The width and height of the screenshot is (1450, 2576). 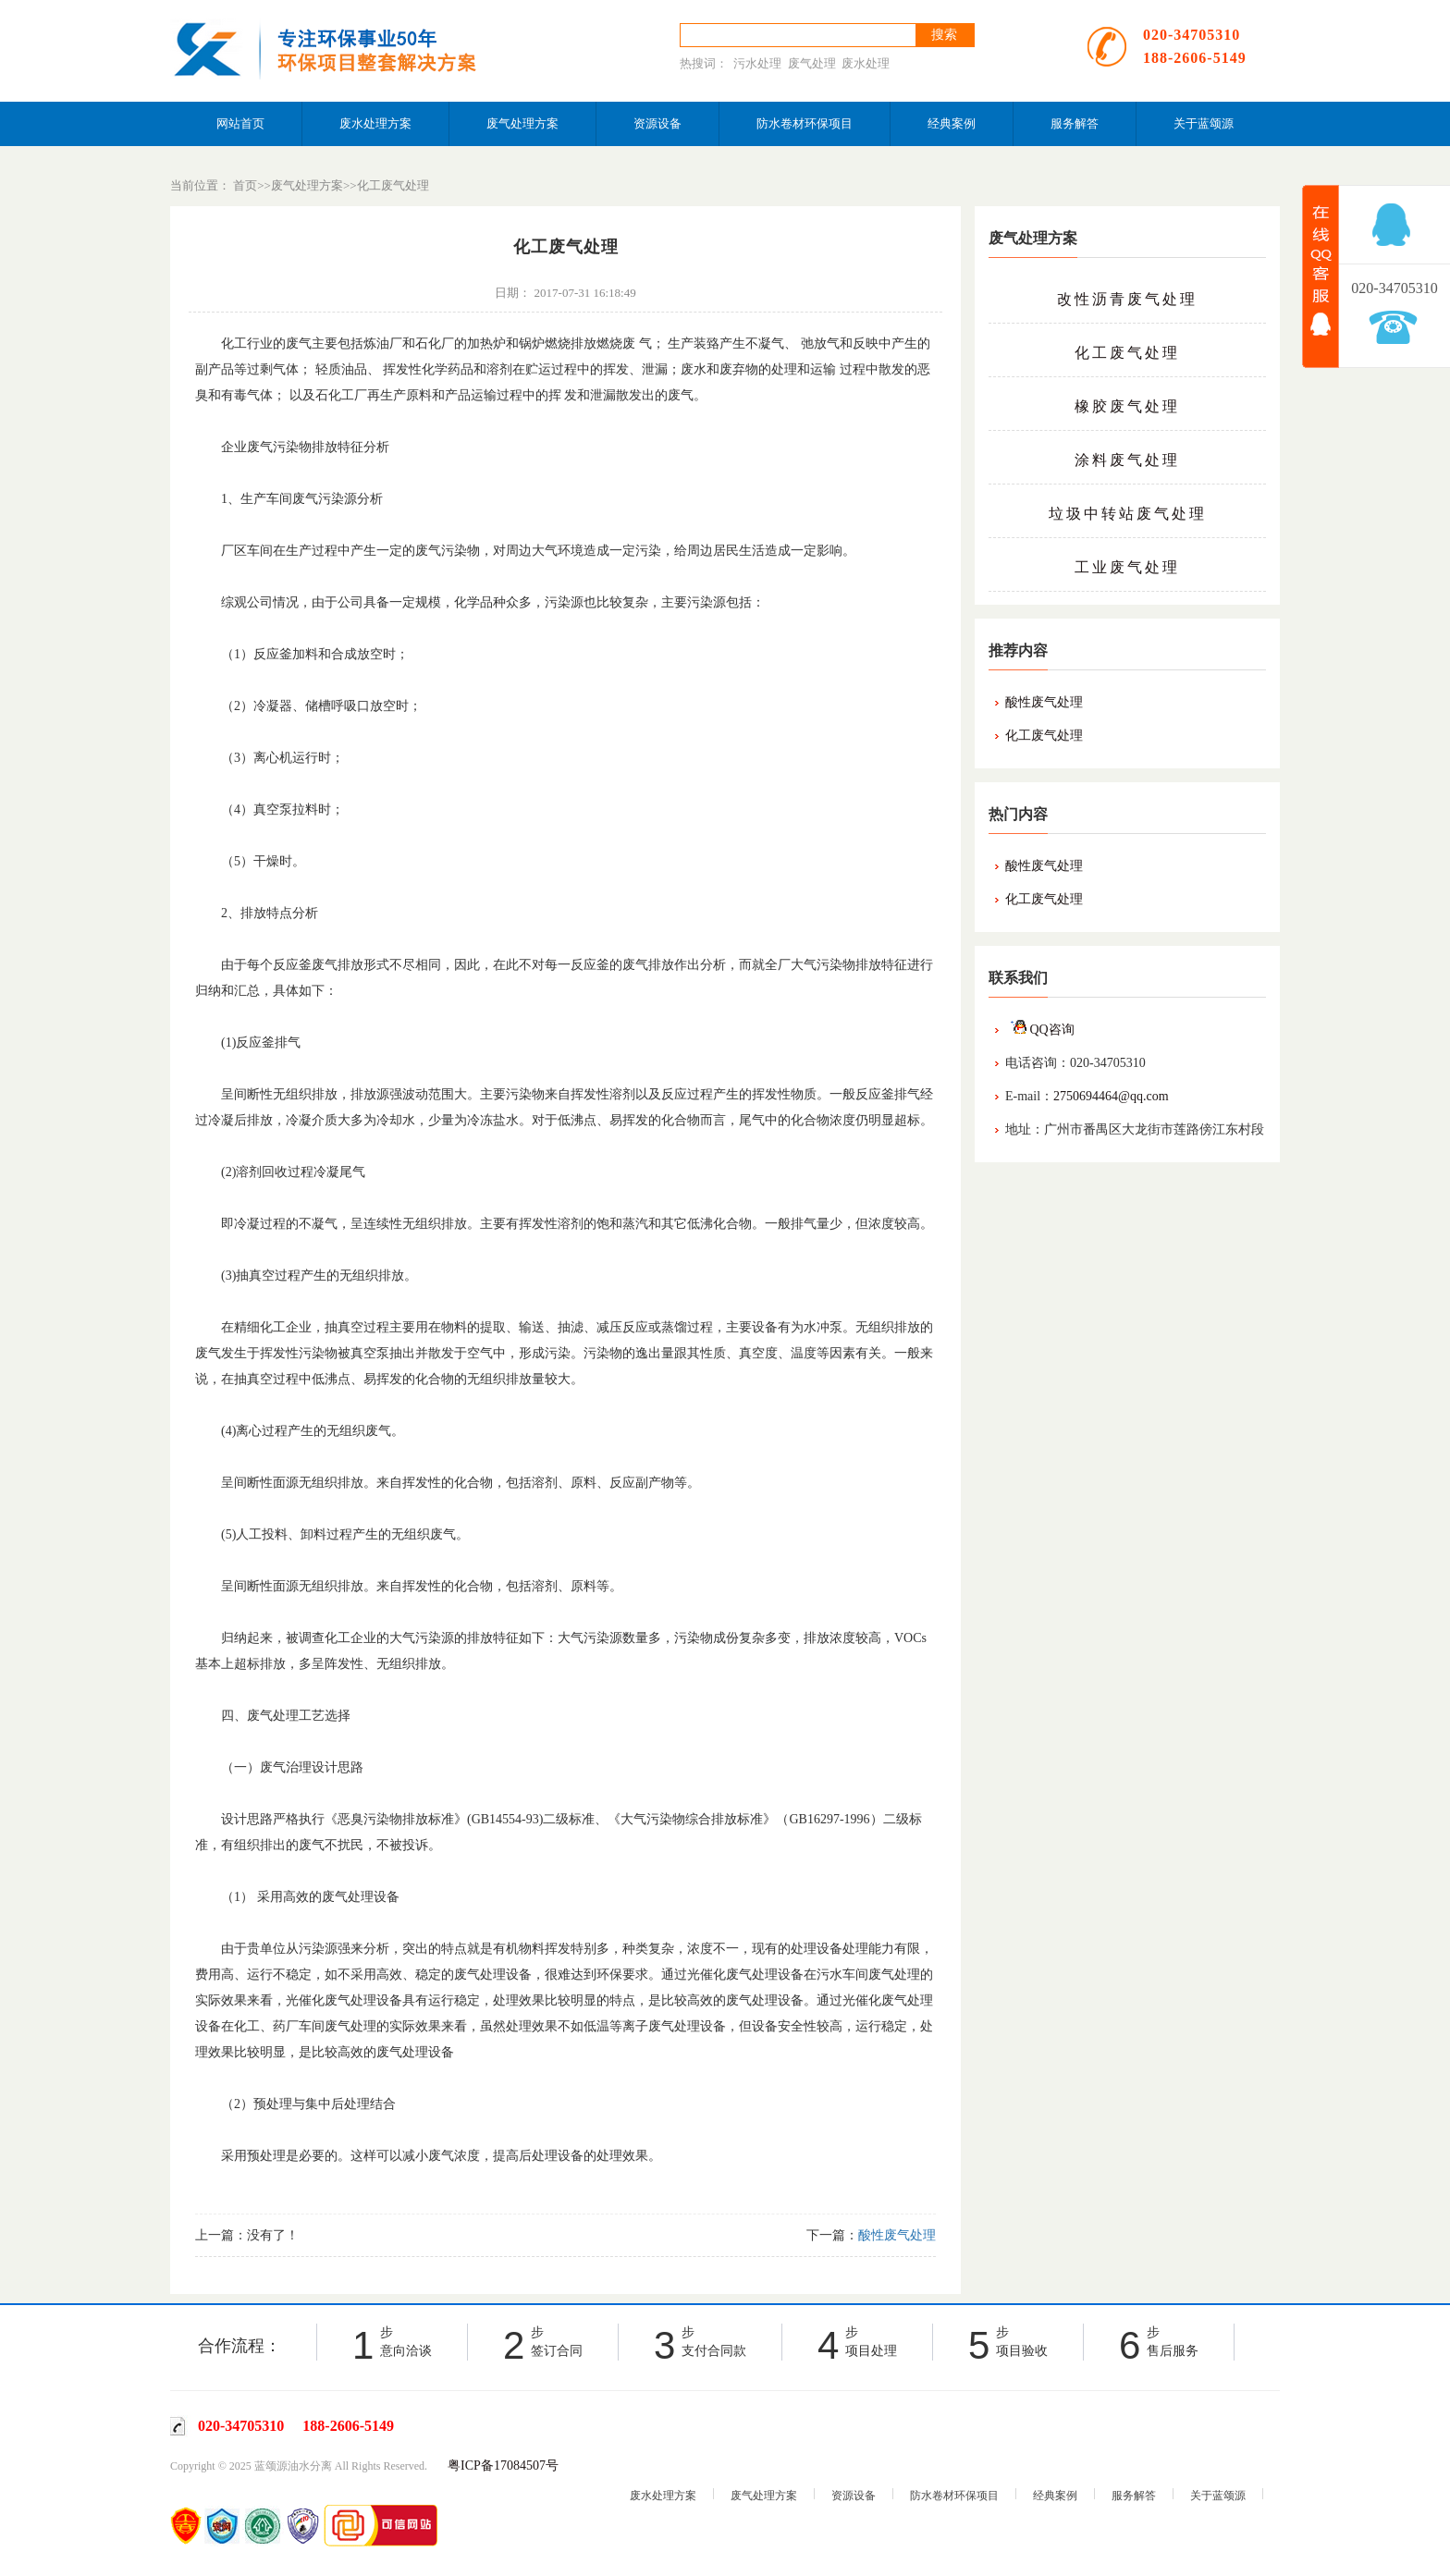 I want to click on 关于蓝颂源, so click(x=1204, y=123).